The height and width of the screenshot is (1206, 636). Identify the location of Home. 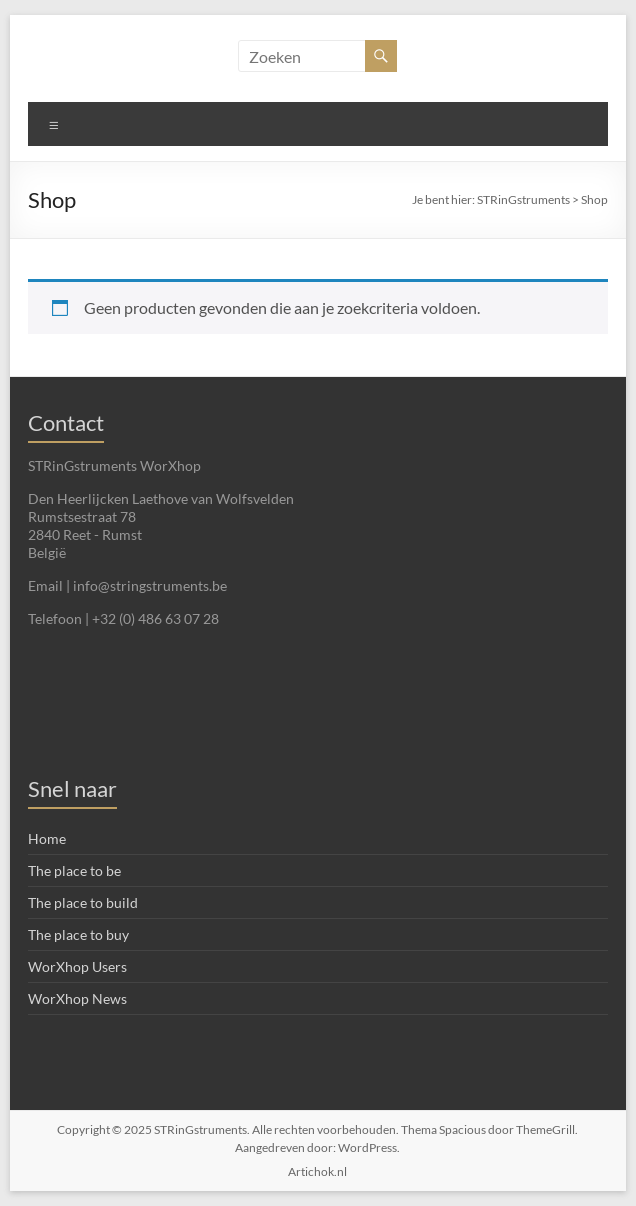
(47, 838).